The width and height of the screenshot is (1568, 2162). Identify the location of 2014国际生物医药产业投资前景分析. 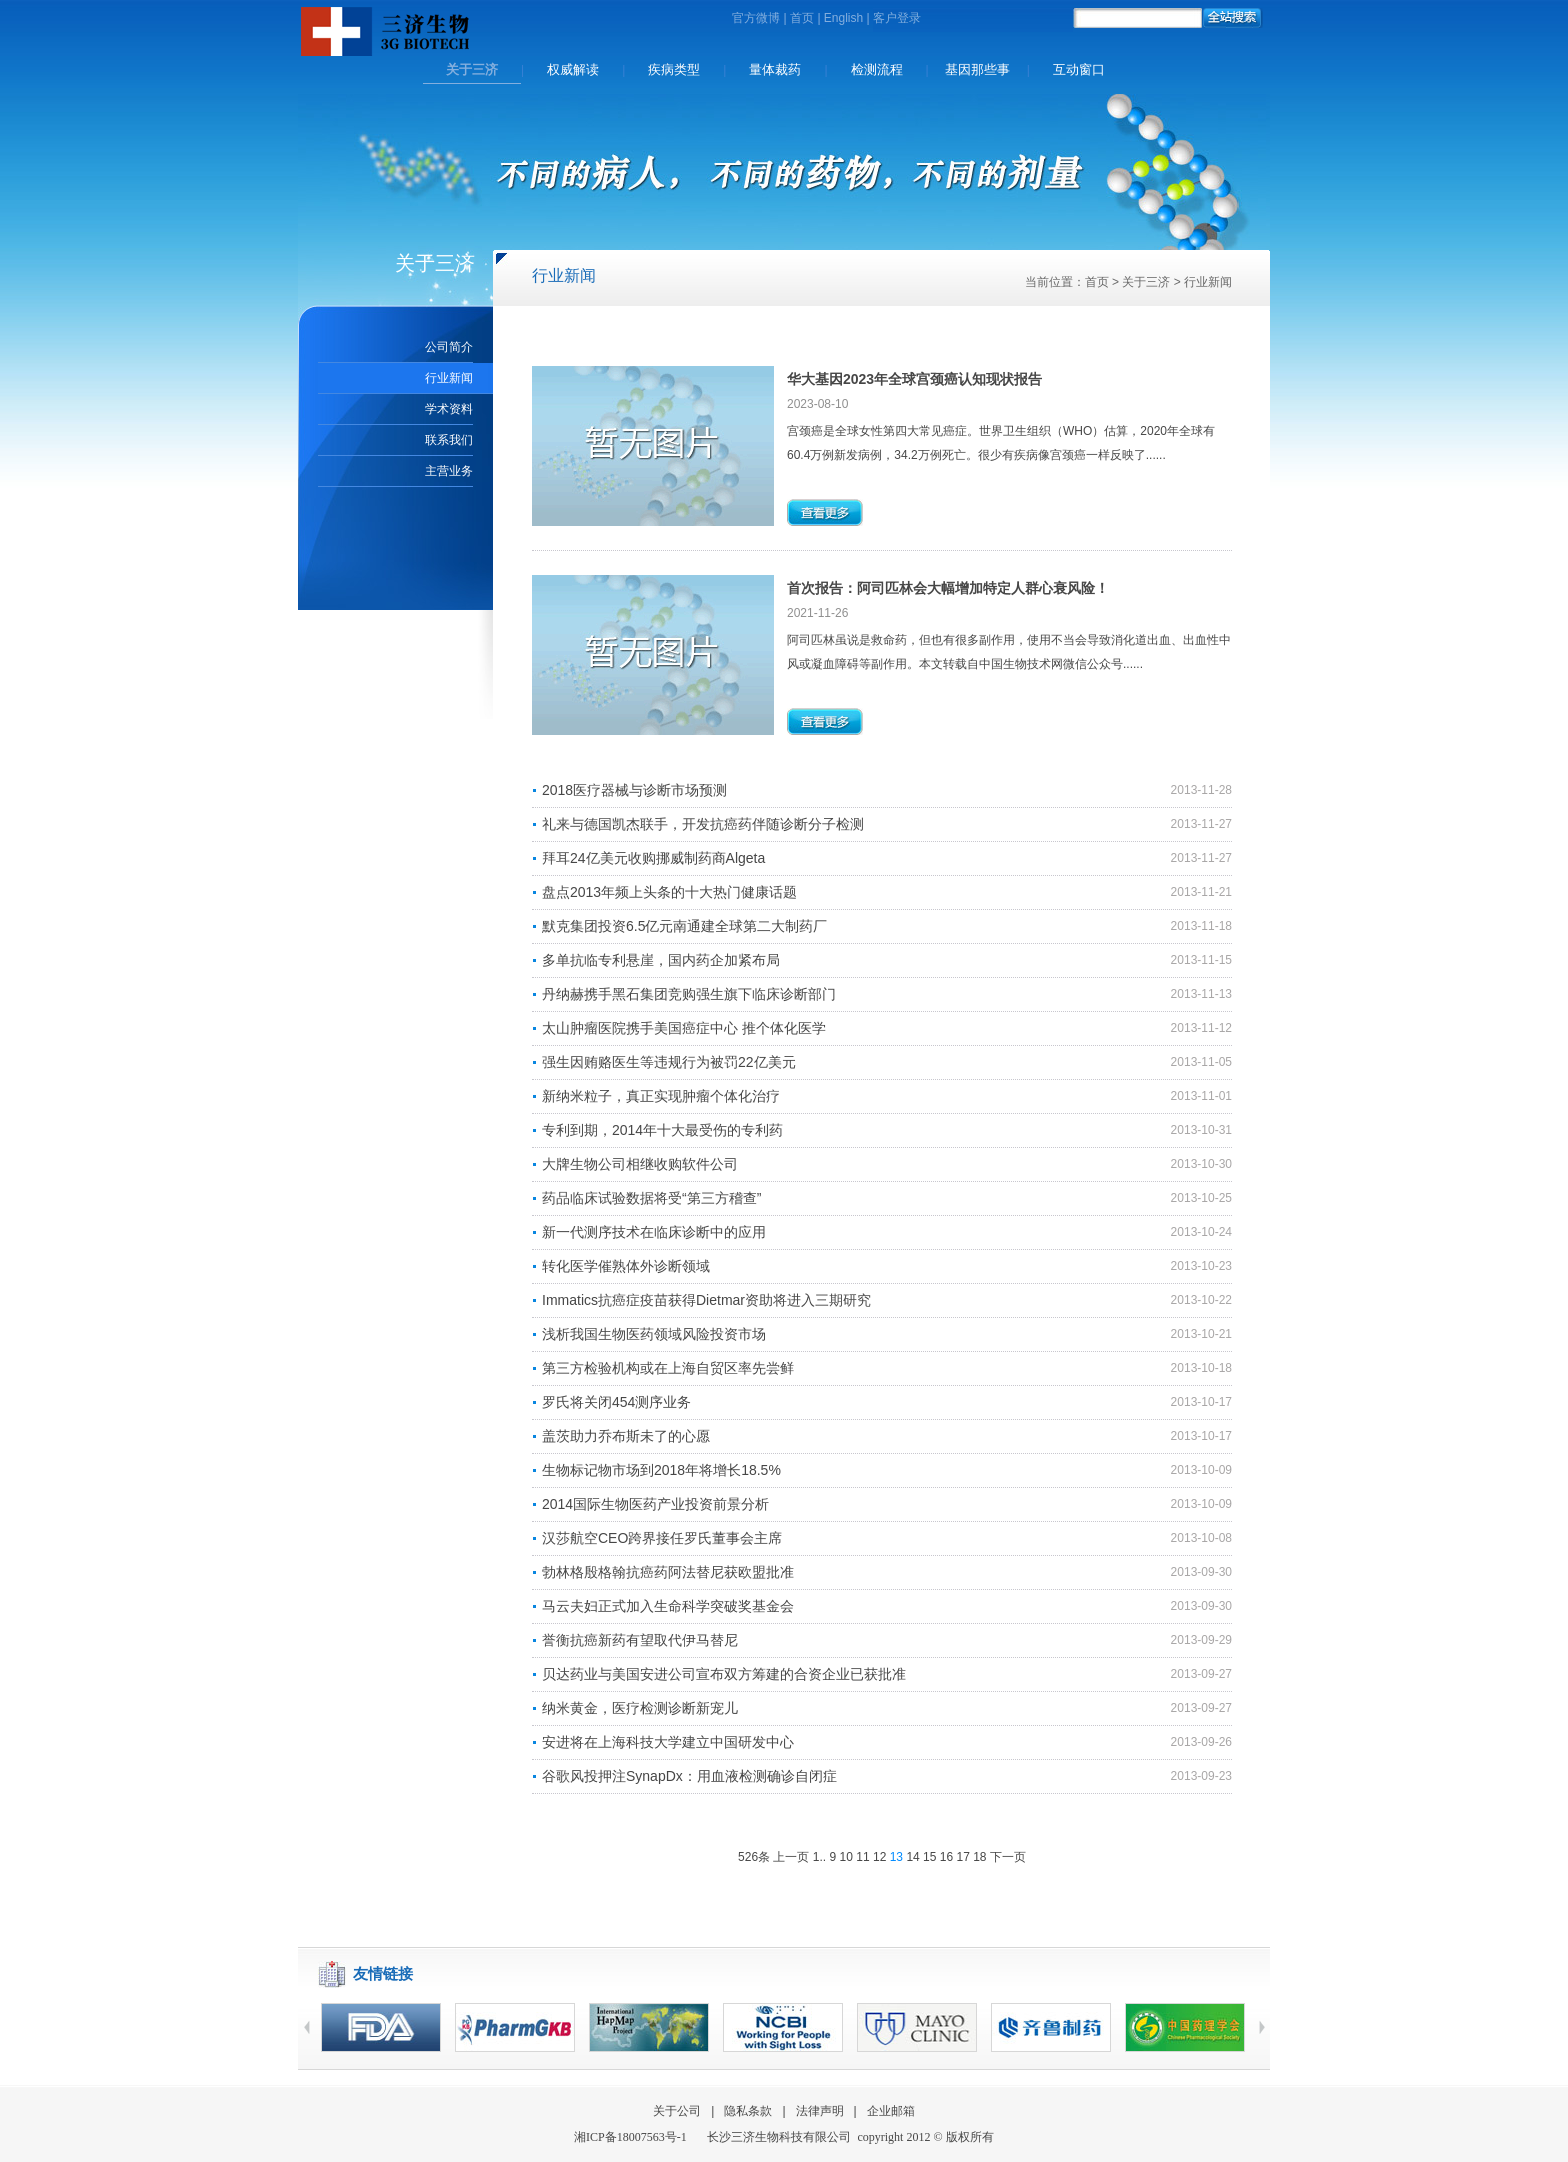
(655, 1504).